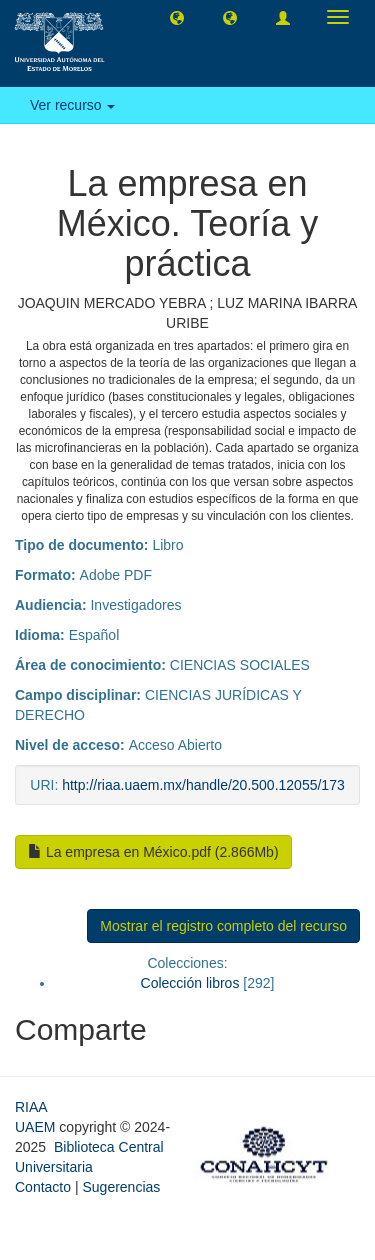  I want to click on [button], so click(177, 17).